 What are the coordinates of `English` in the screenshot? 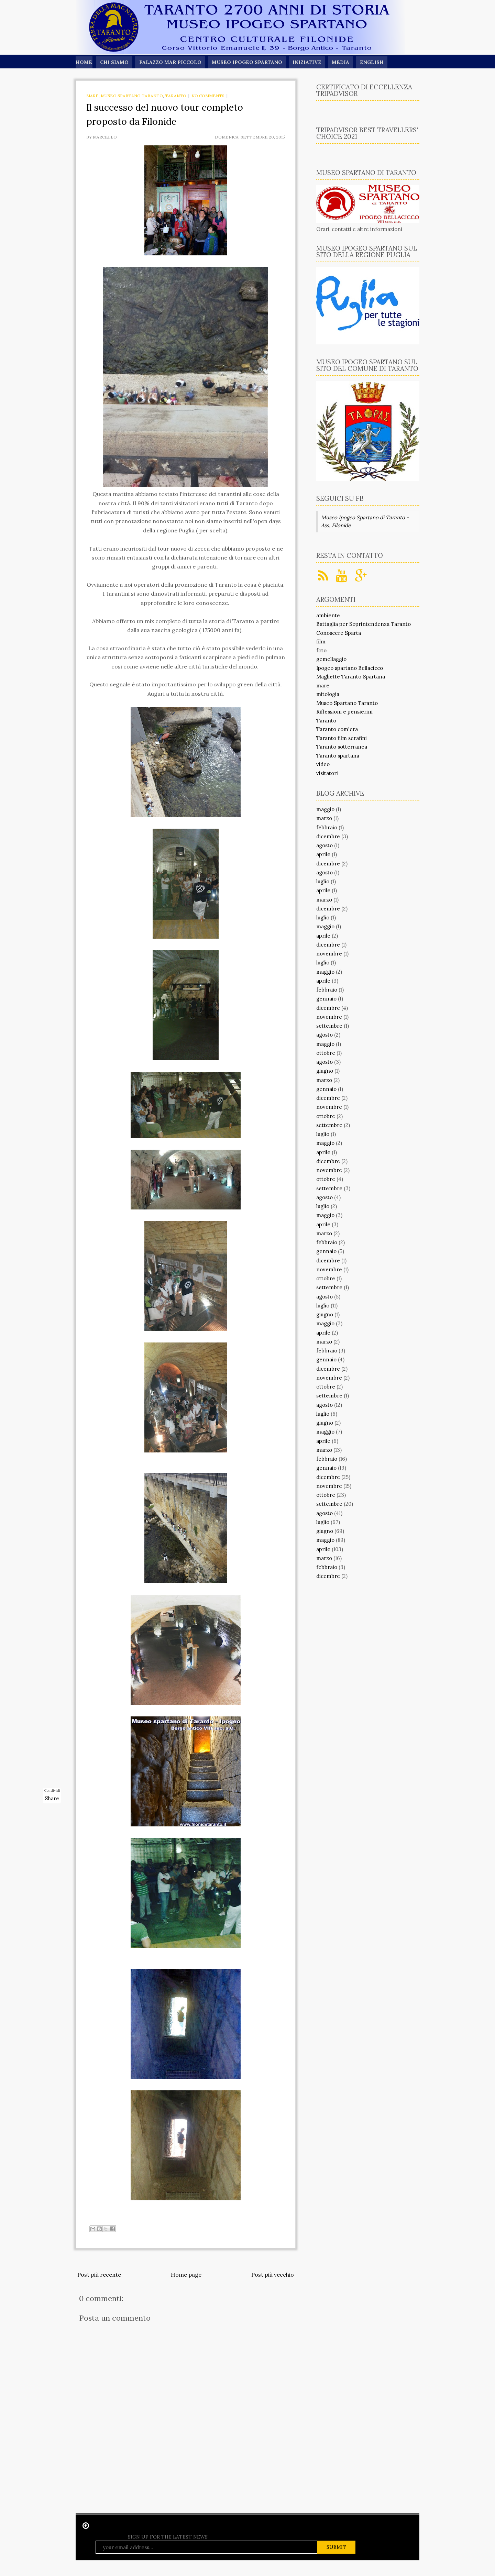 It's located at (375, 62).